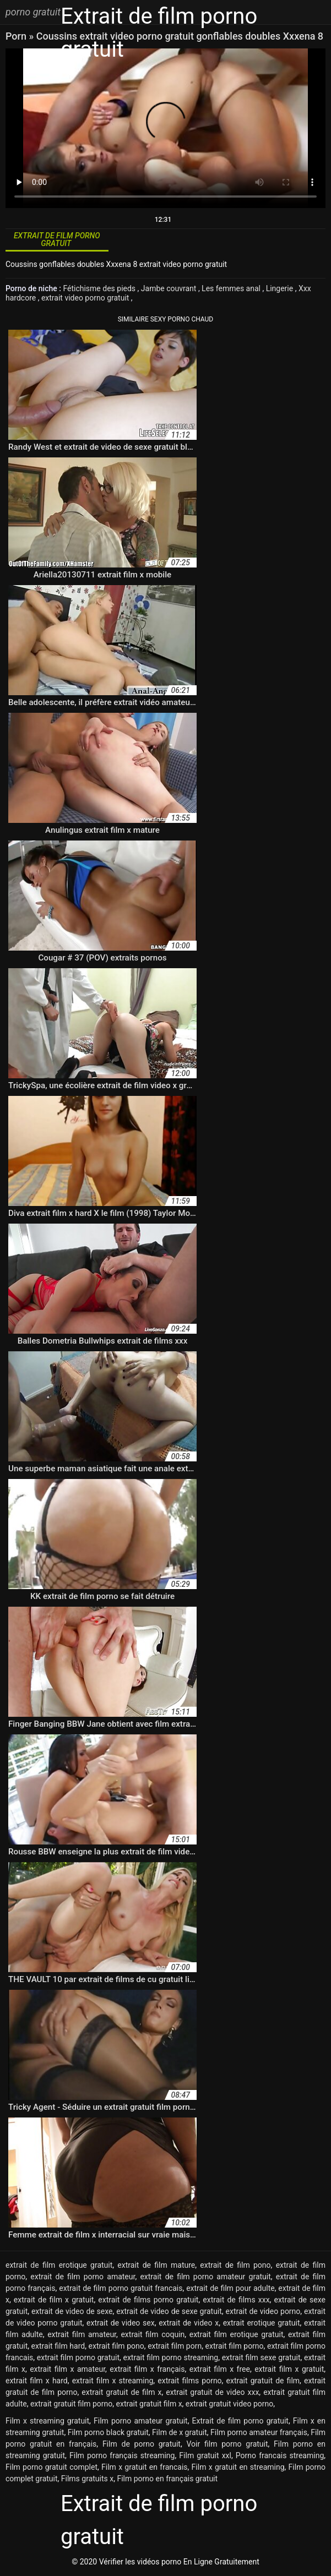  I want to click on Film gratuit xxl, so click(205, 2455).